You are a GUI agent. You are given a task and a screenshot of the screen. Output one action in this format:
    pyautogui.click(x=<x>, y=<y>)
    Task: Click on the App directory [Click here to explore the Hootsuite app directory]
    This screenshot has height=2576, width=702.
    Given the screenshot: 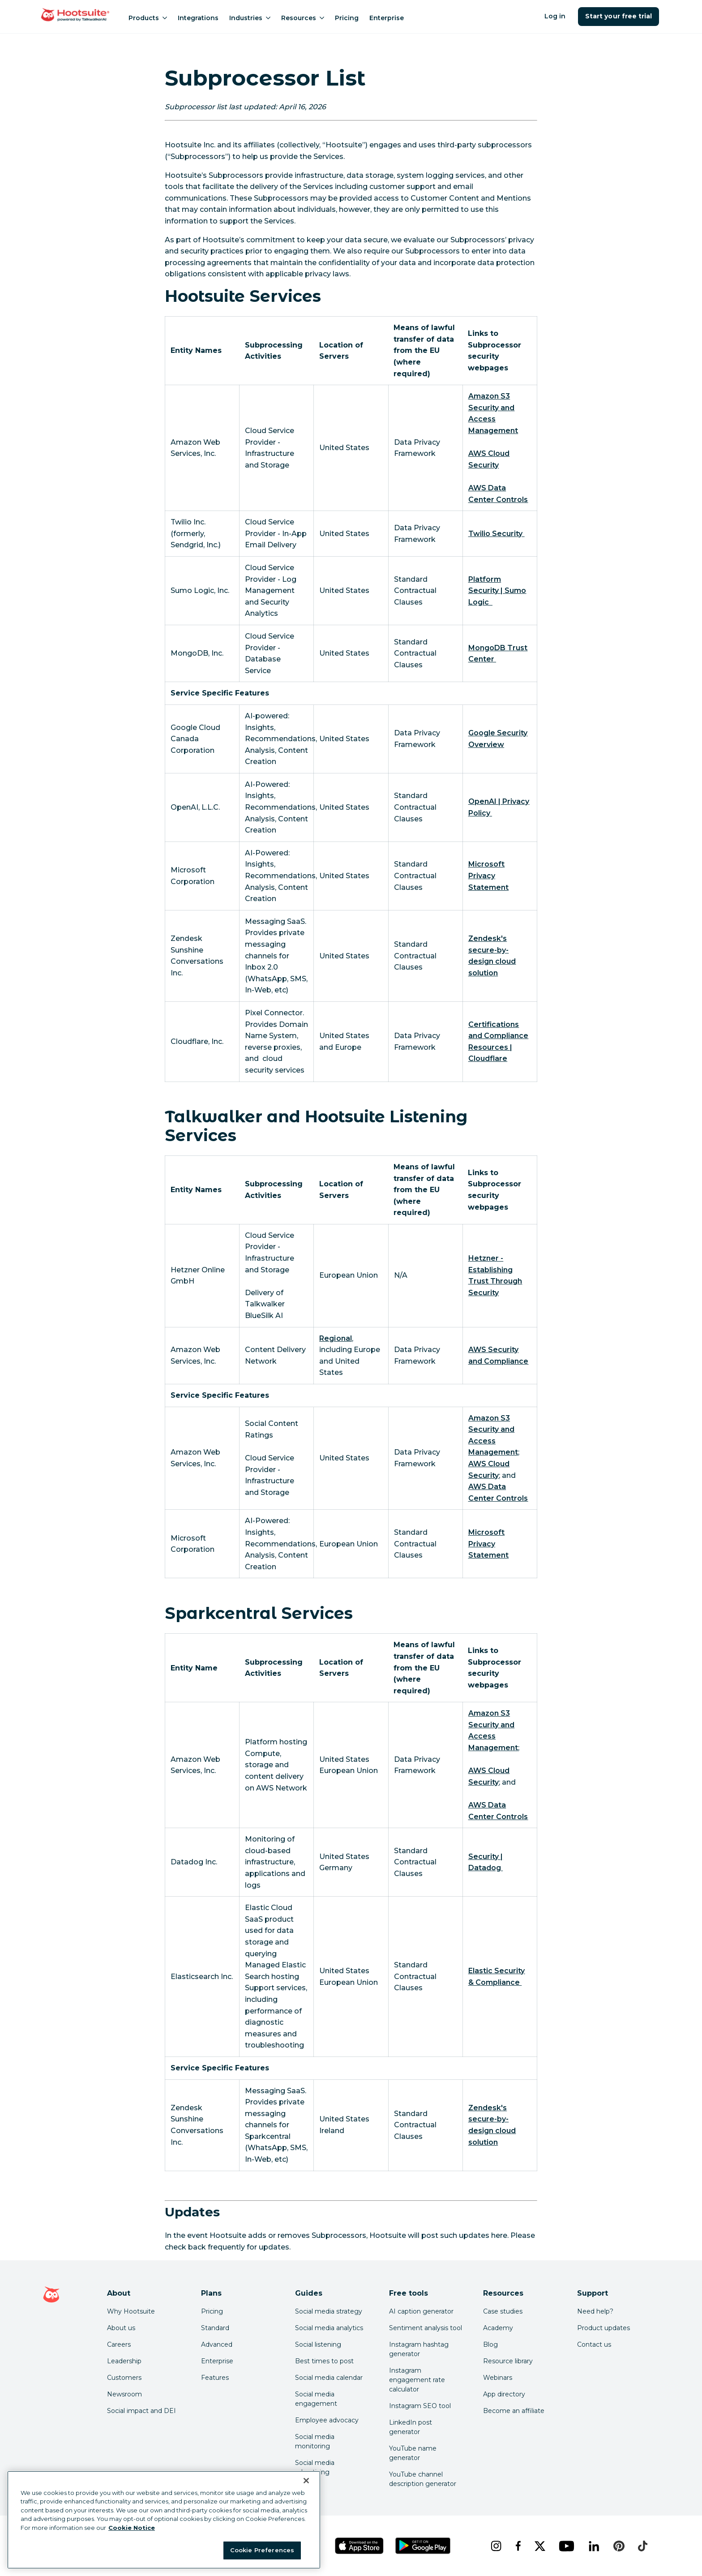 What is the action you would take?
    pyautogui.click(x=504, y=2394)
    